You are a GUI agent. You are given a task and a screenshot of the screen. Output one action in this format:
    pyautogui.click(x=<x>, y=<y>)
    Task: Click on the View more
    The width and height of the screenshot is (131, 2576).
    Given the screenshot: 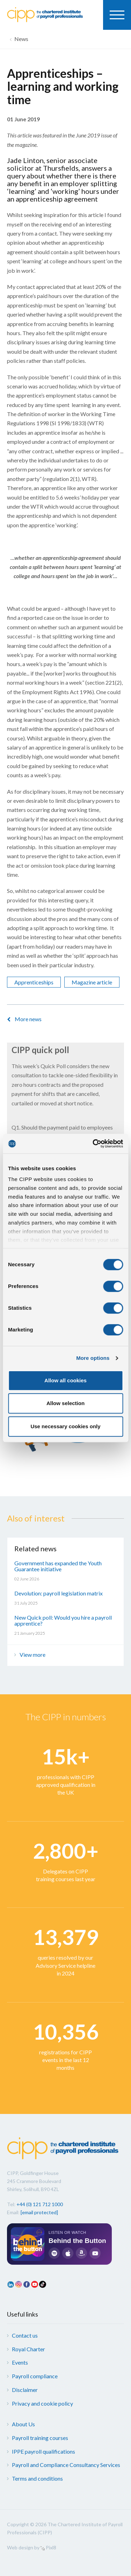 What is the action you would take?
    pyautogui.click(x=32, y=1654)
    